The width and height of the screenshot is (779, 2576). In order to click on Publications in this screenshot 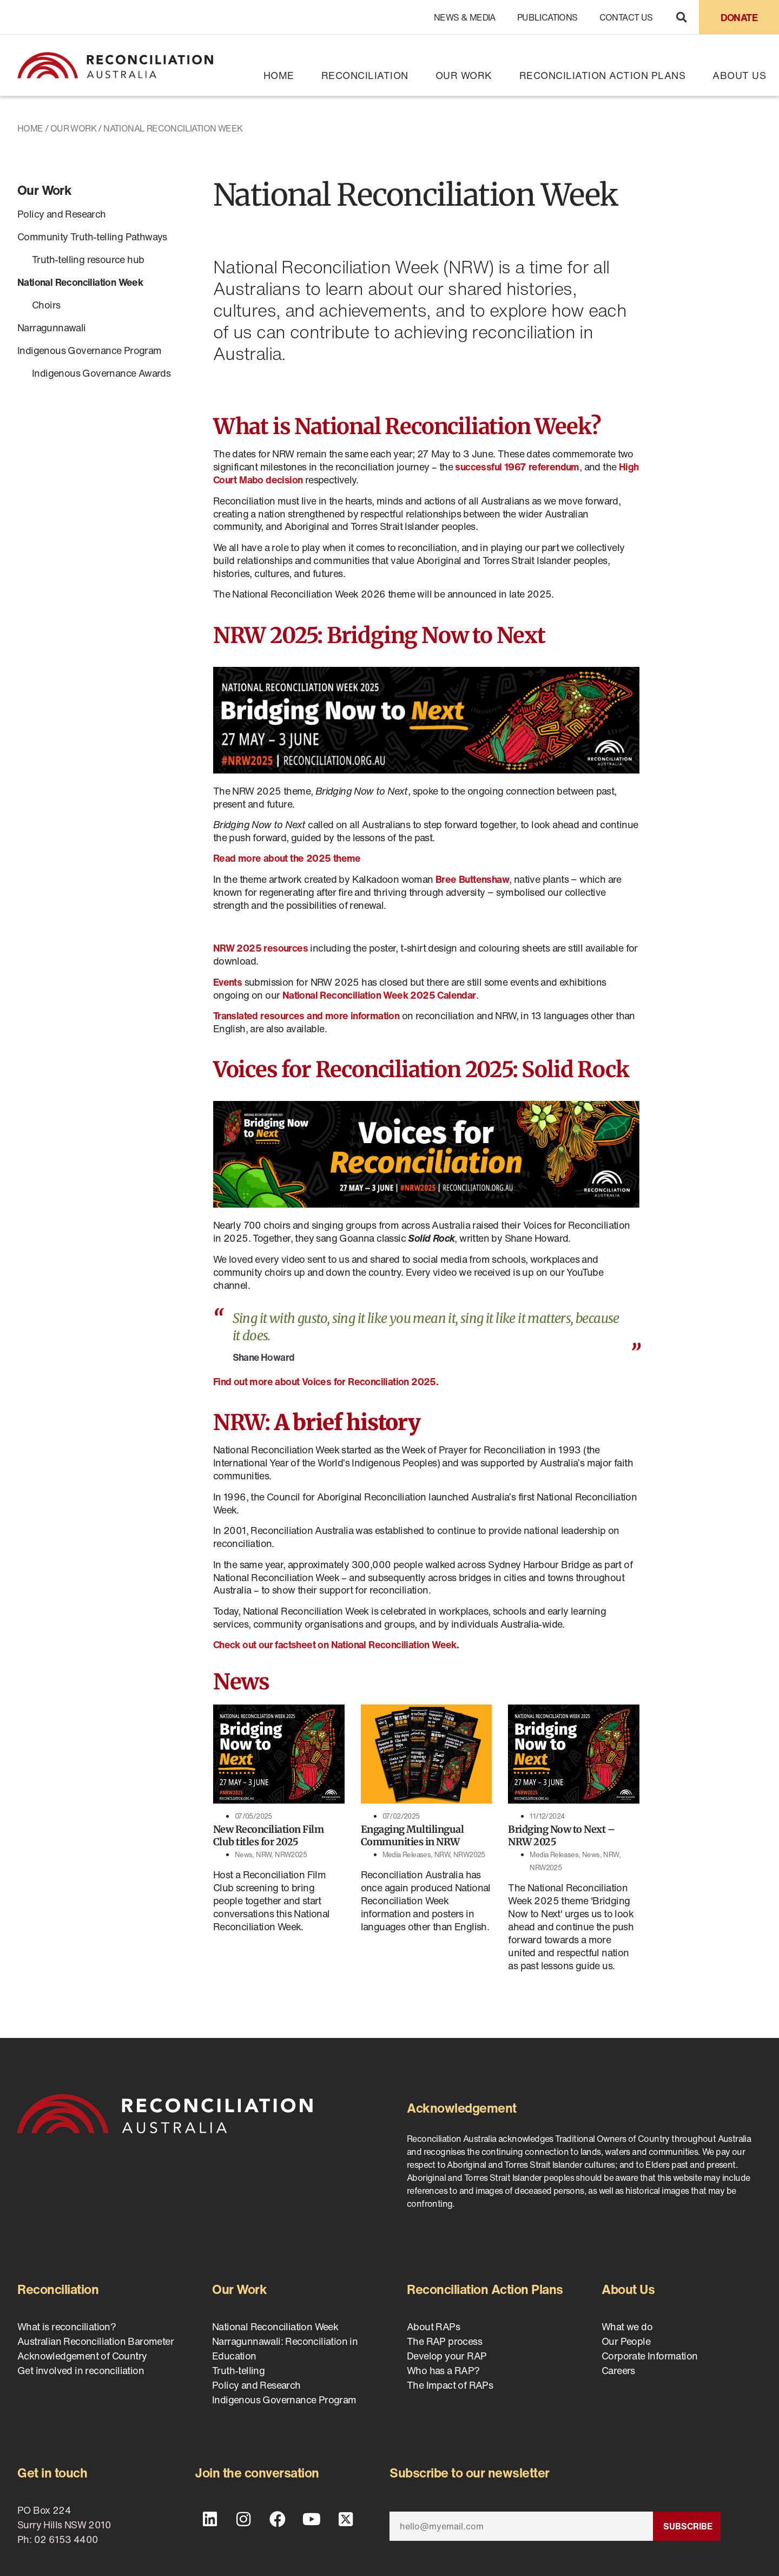, I will do `click(547, 17)`.